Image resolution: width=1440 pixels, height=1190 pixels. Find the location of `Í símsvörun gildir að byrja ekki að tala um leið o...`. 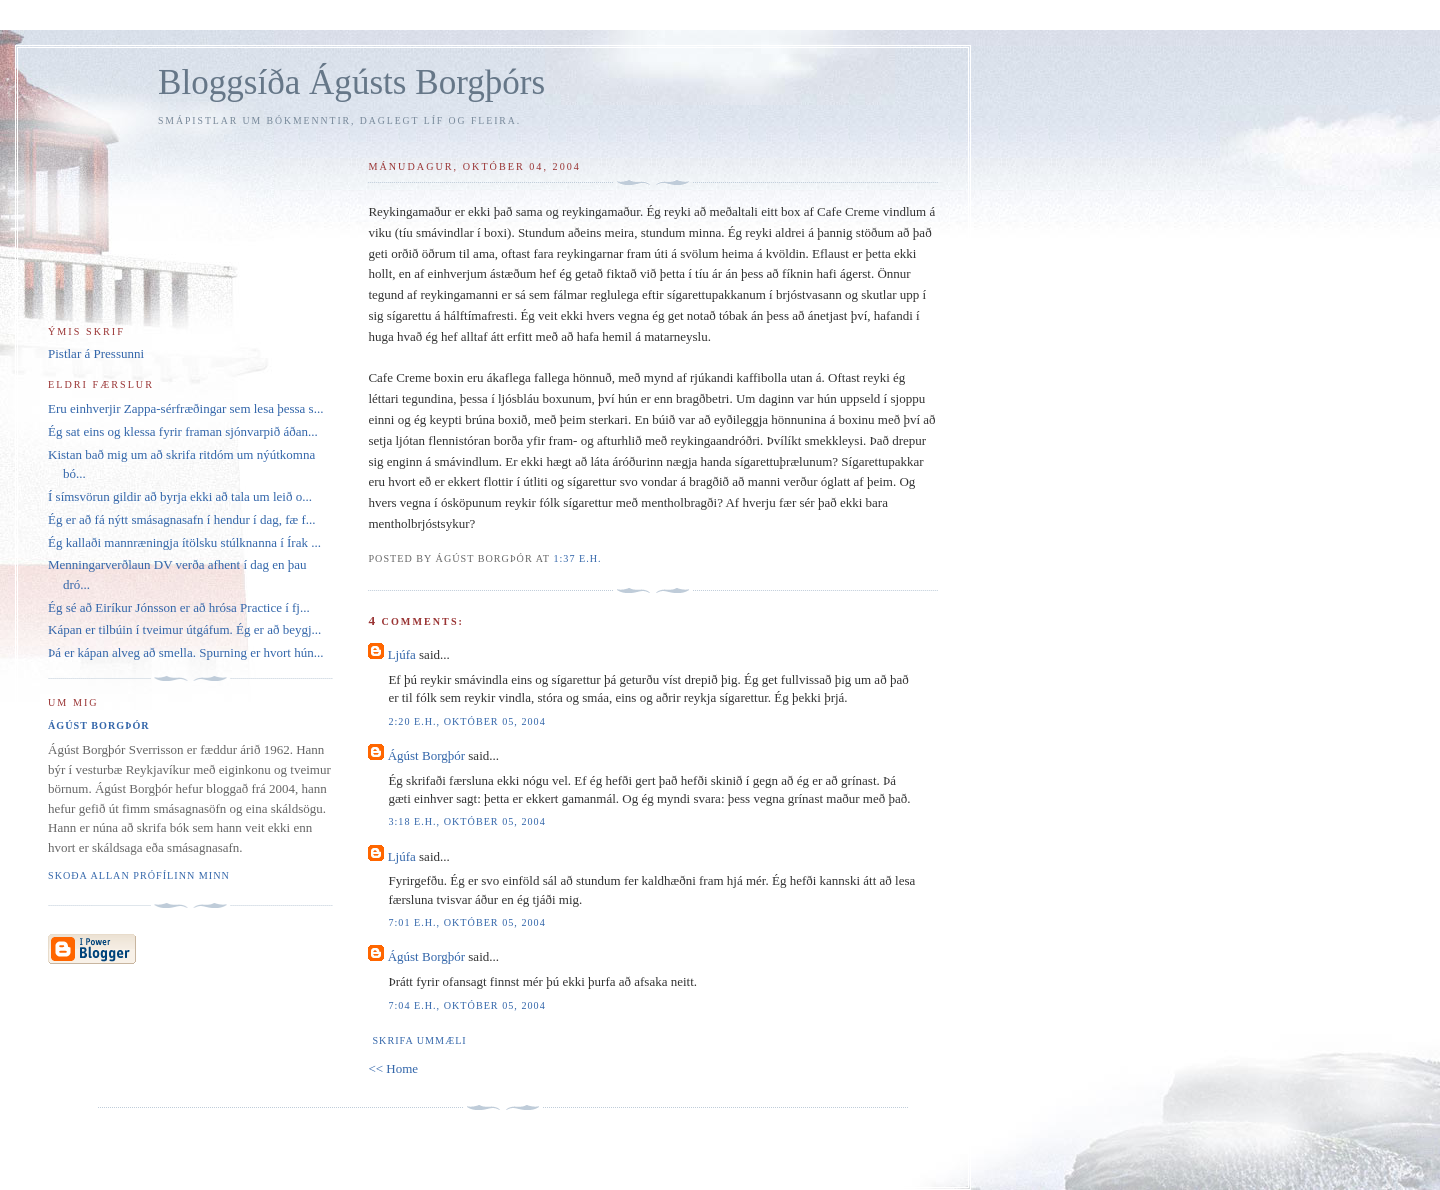

Í símsvörun gildir að byrja ekki að tala um leið o... is located at coordinates (180, 496).